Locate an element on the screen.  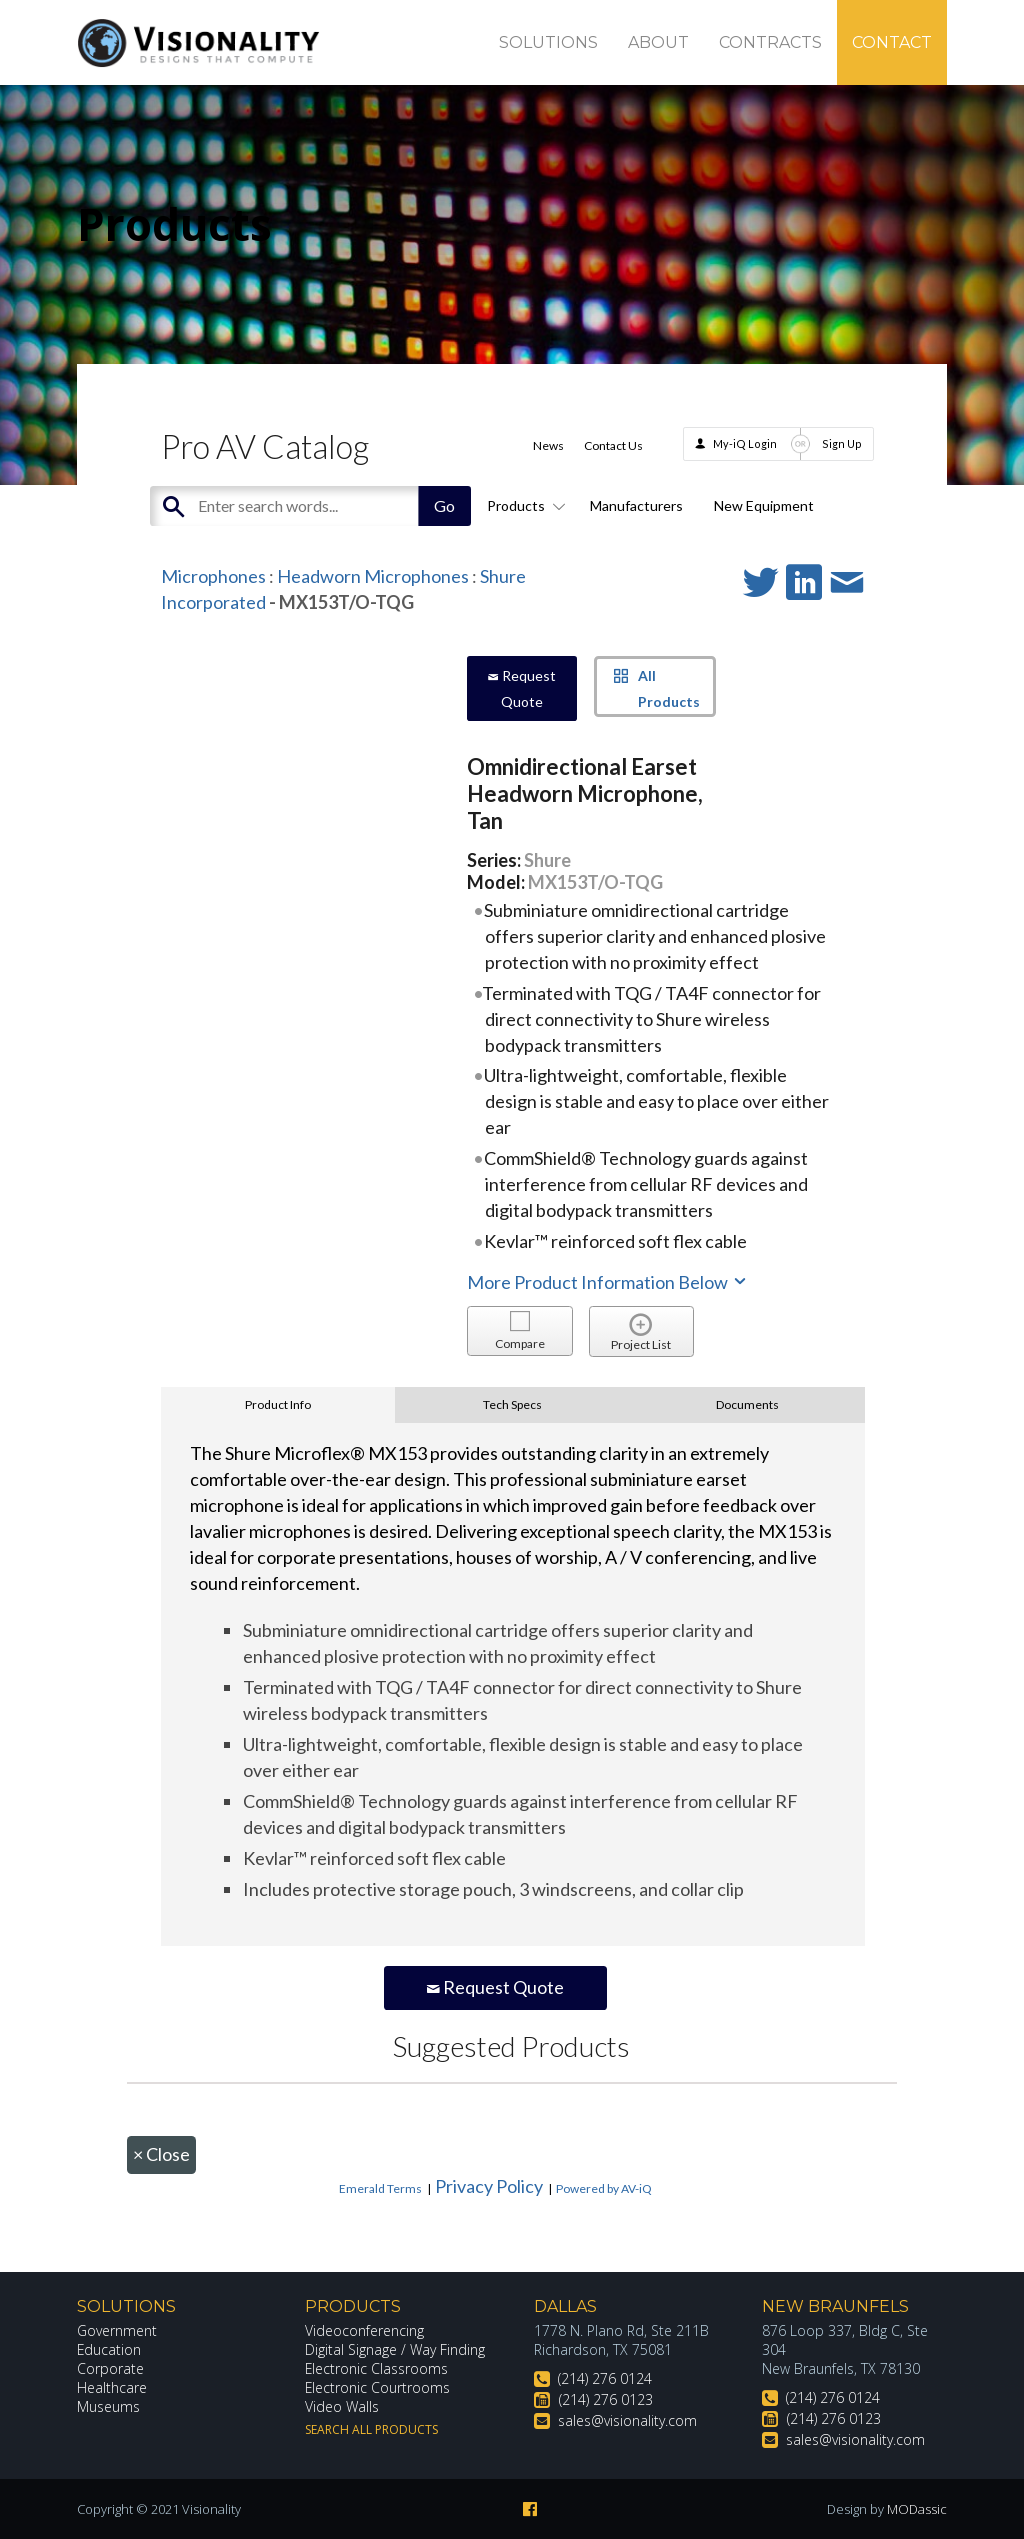
Electronic Classrooms is located at coordinates (377, 2368).